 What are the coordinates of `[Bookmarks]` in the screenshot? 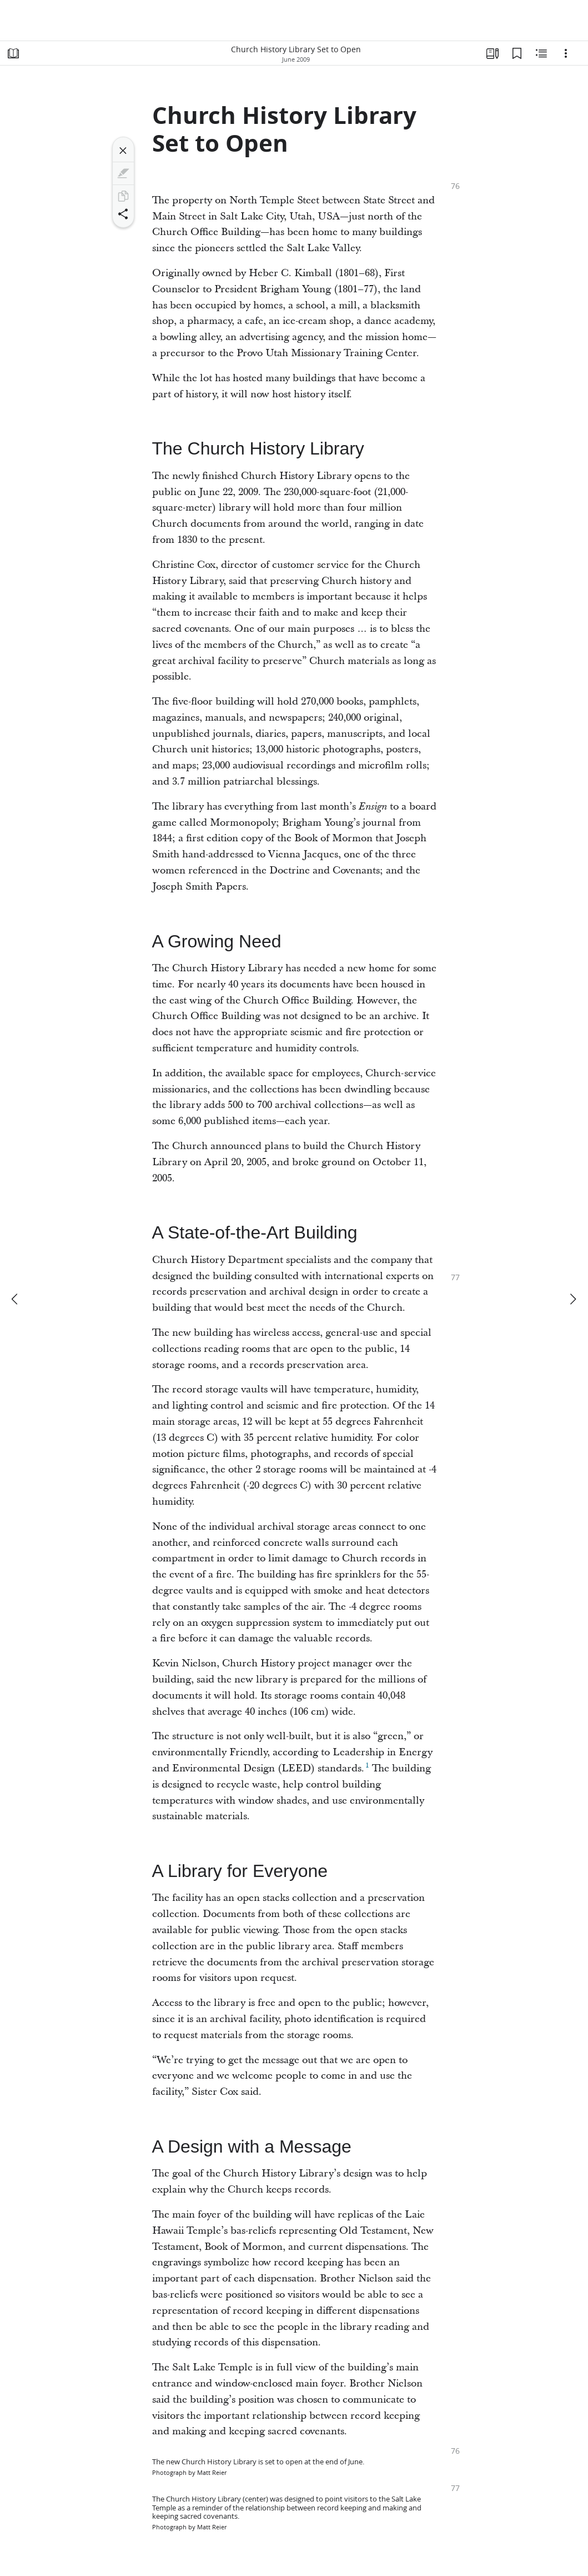 It's located at (517, 53).